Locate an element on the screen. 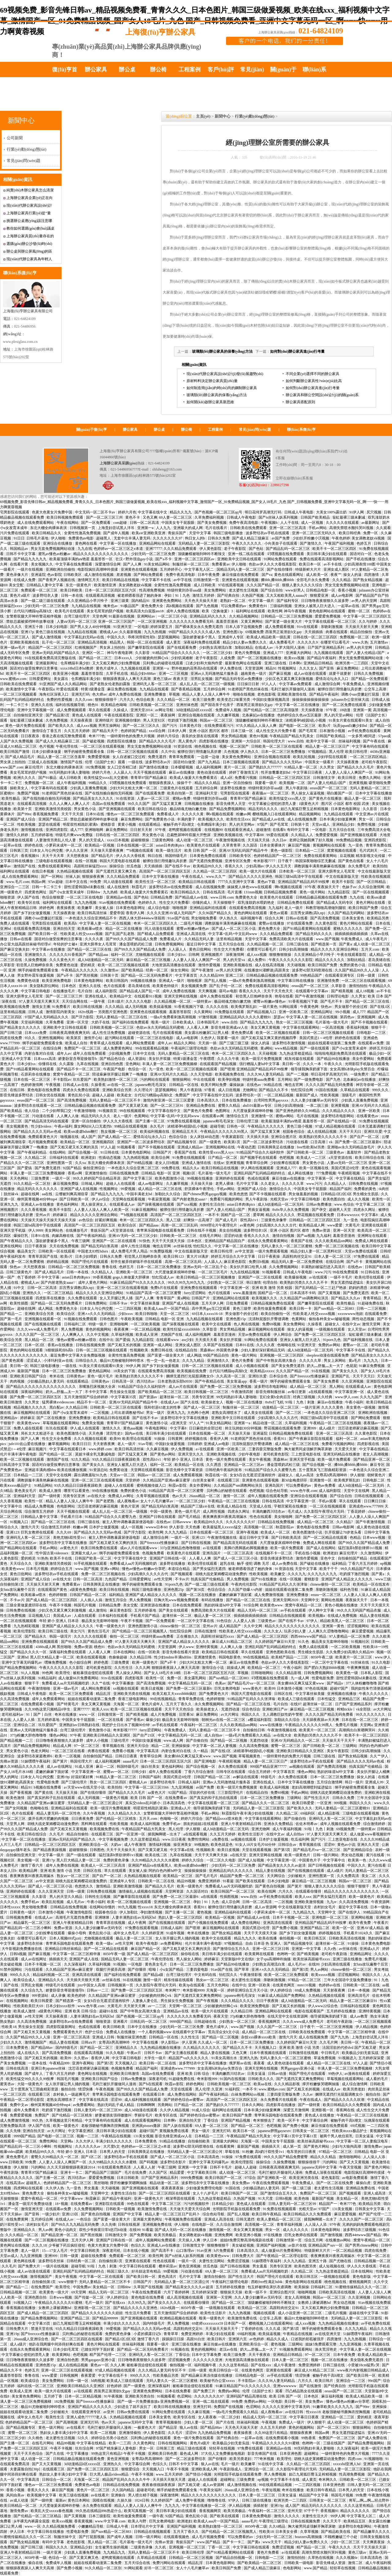 Image resolution: width=392 pixels, height=2576 pixels. 成人免费毛片男人用品 is located at coordinates (130, 1251).